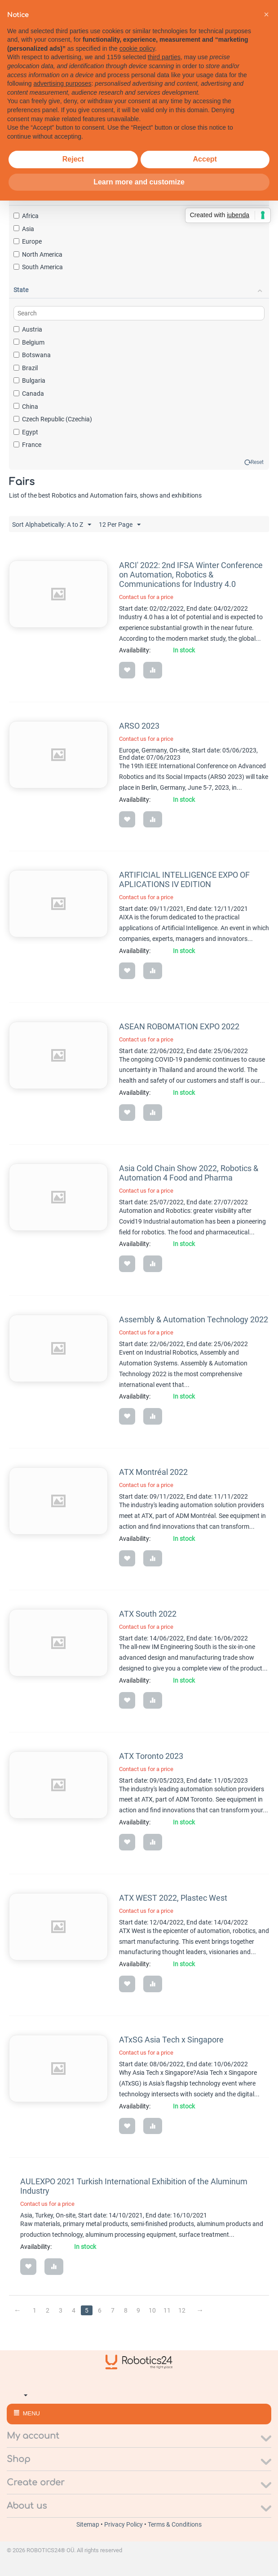 The height and width of the screenshot is (2576, 278). Describe the element at coordinates (120, 524) in the screenshot. I see `12 Per Page` at that location.